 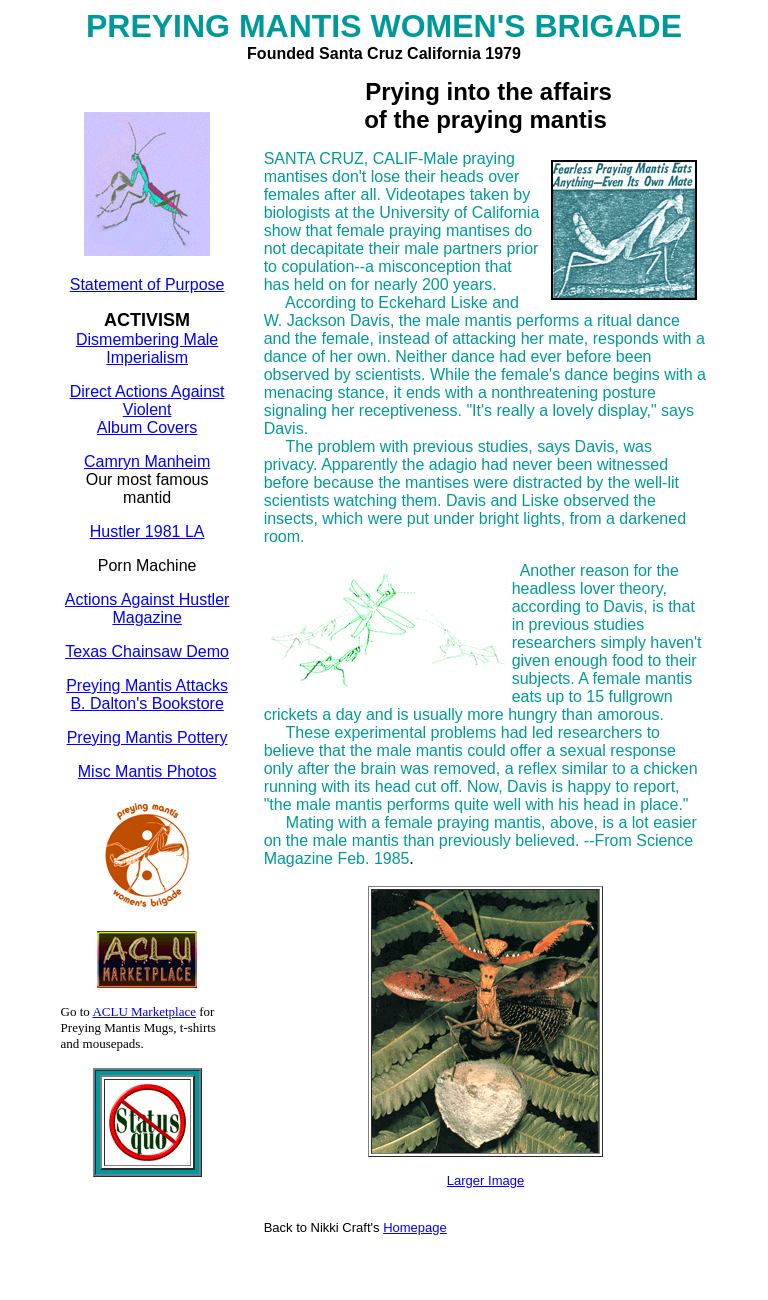 What do you see at coordinates (147, 531) in the screenshot?
I see `Hustler 1981 LA` at bounding box center [147, 531].